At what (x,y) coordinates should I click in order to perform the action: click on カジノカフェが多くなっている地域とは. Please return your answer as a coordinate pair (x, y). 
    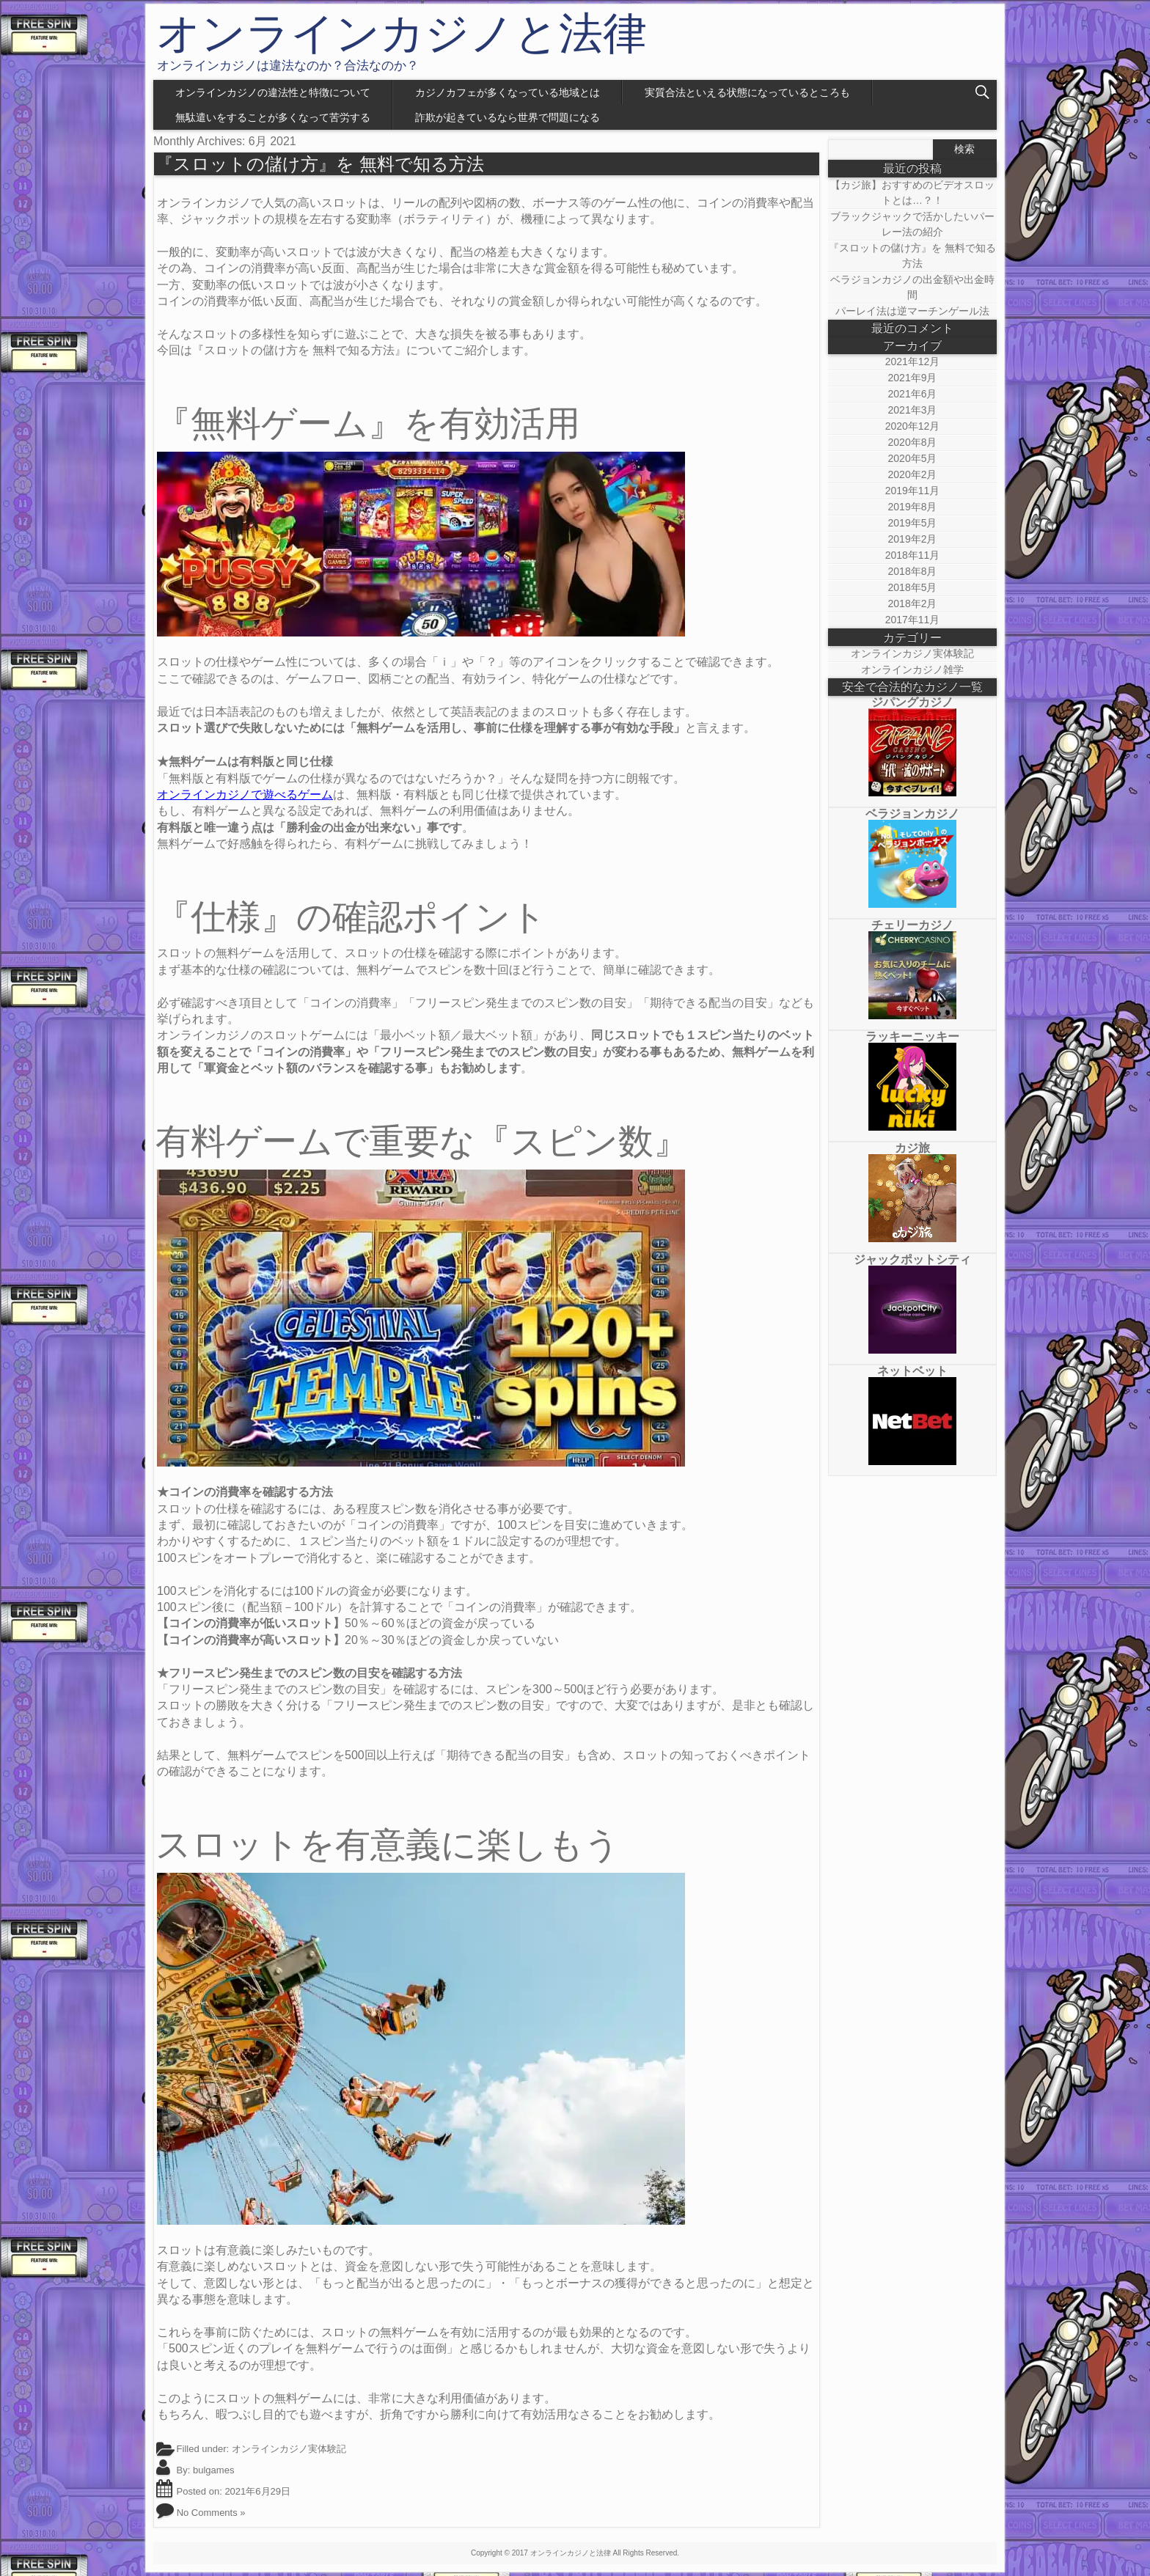
    Looking at the image, I should click on (507, 92).